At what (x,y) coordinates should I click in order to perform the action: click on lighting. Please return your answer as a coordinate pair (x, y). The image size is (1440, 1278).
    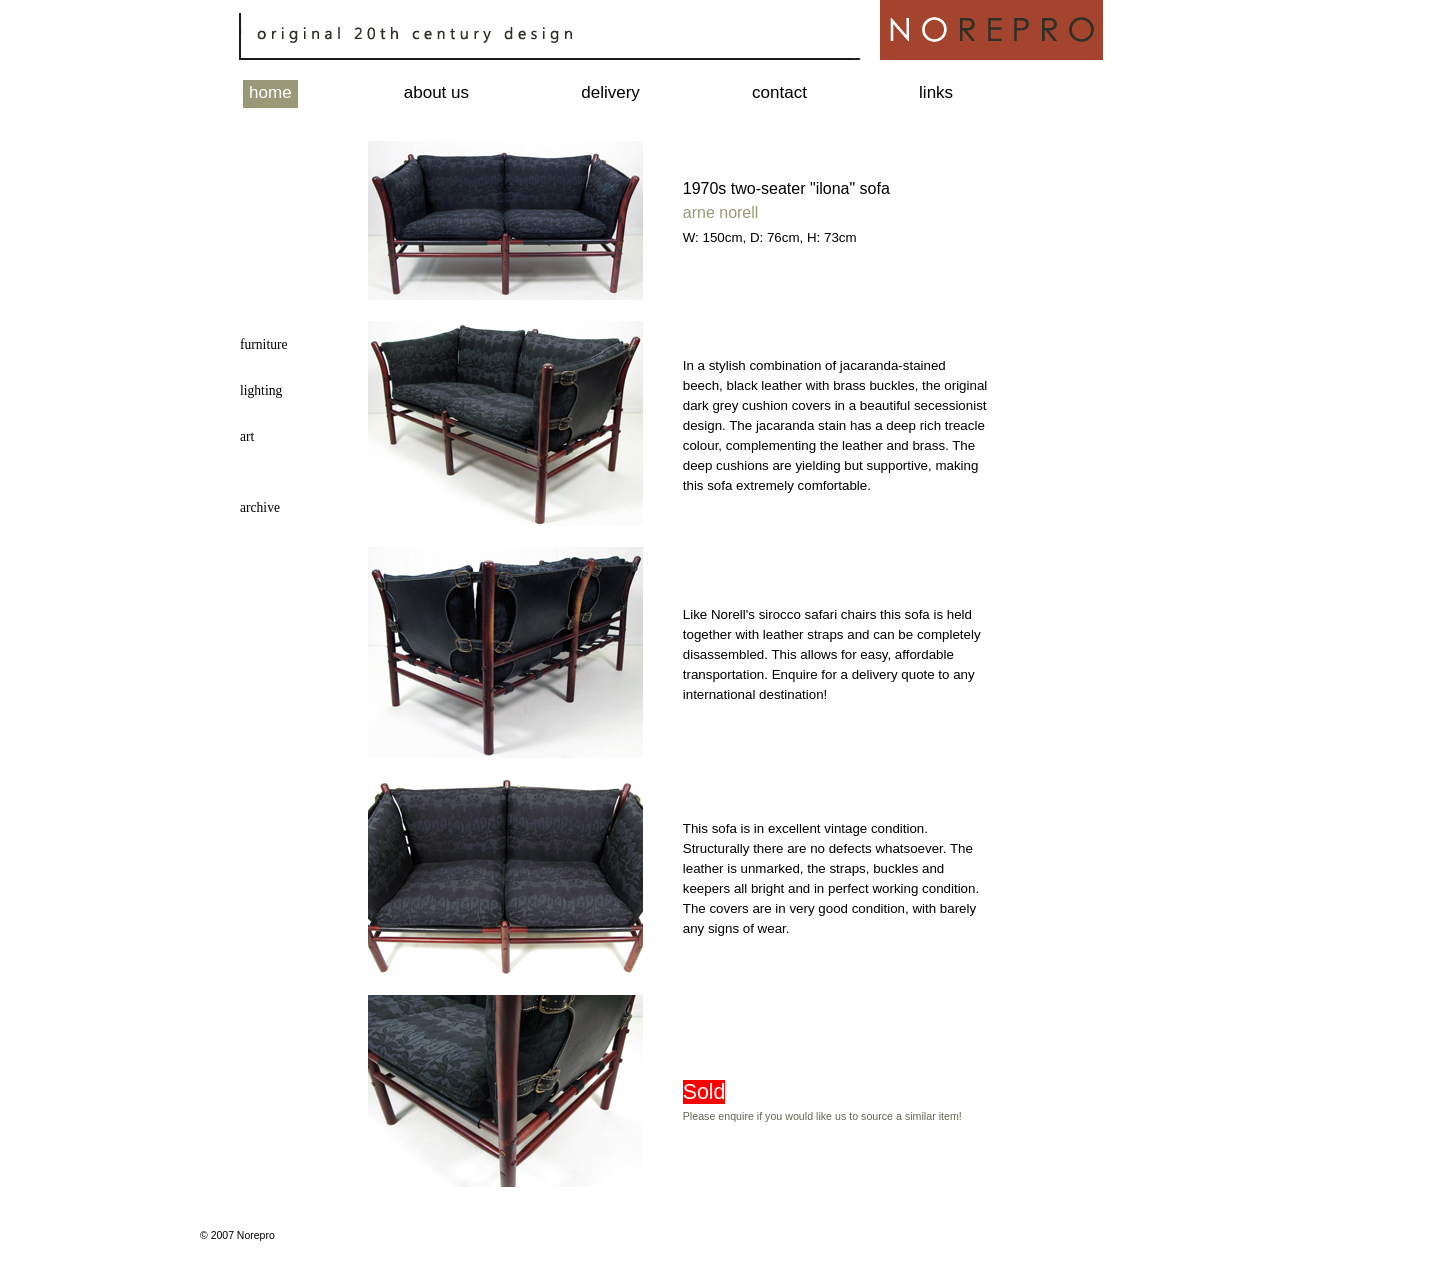
    Looking at the image, I should click on (261, 390).